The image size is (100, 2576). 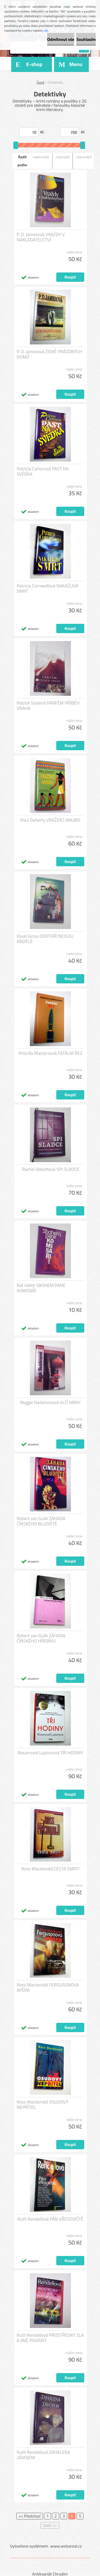 I want to click on nejnovější, so click(x=84, y=157).